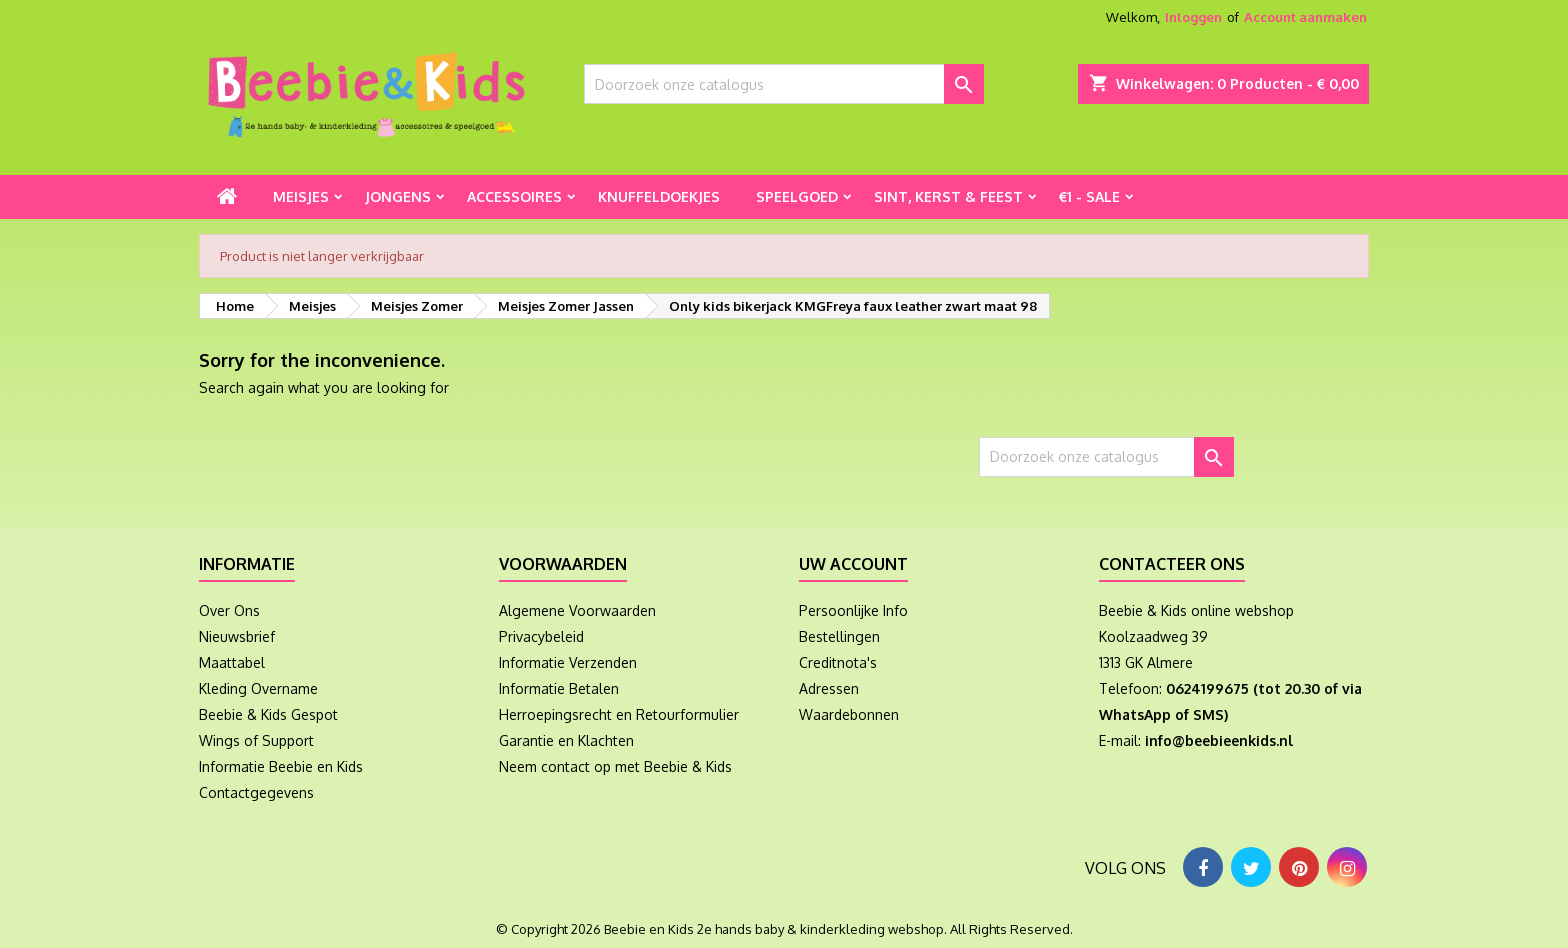 The height and width of the screenshot is (948, 1568). I want to click on Accessoires, so click(514, 196).